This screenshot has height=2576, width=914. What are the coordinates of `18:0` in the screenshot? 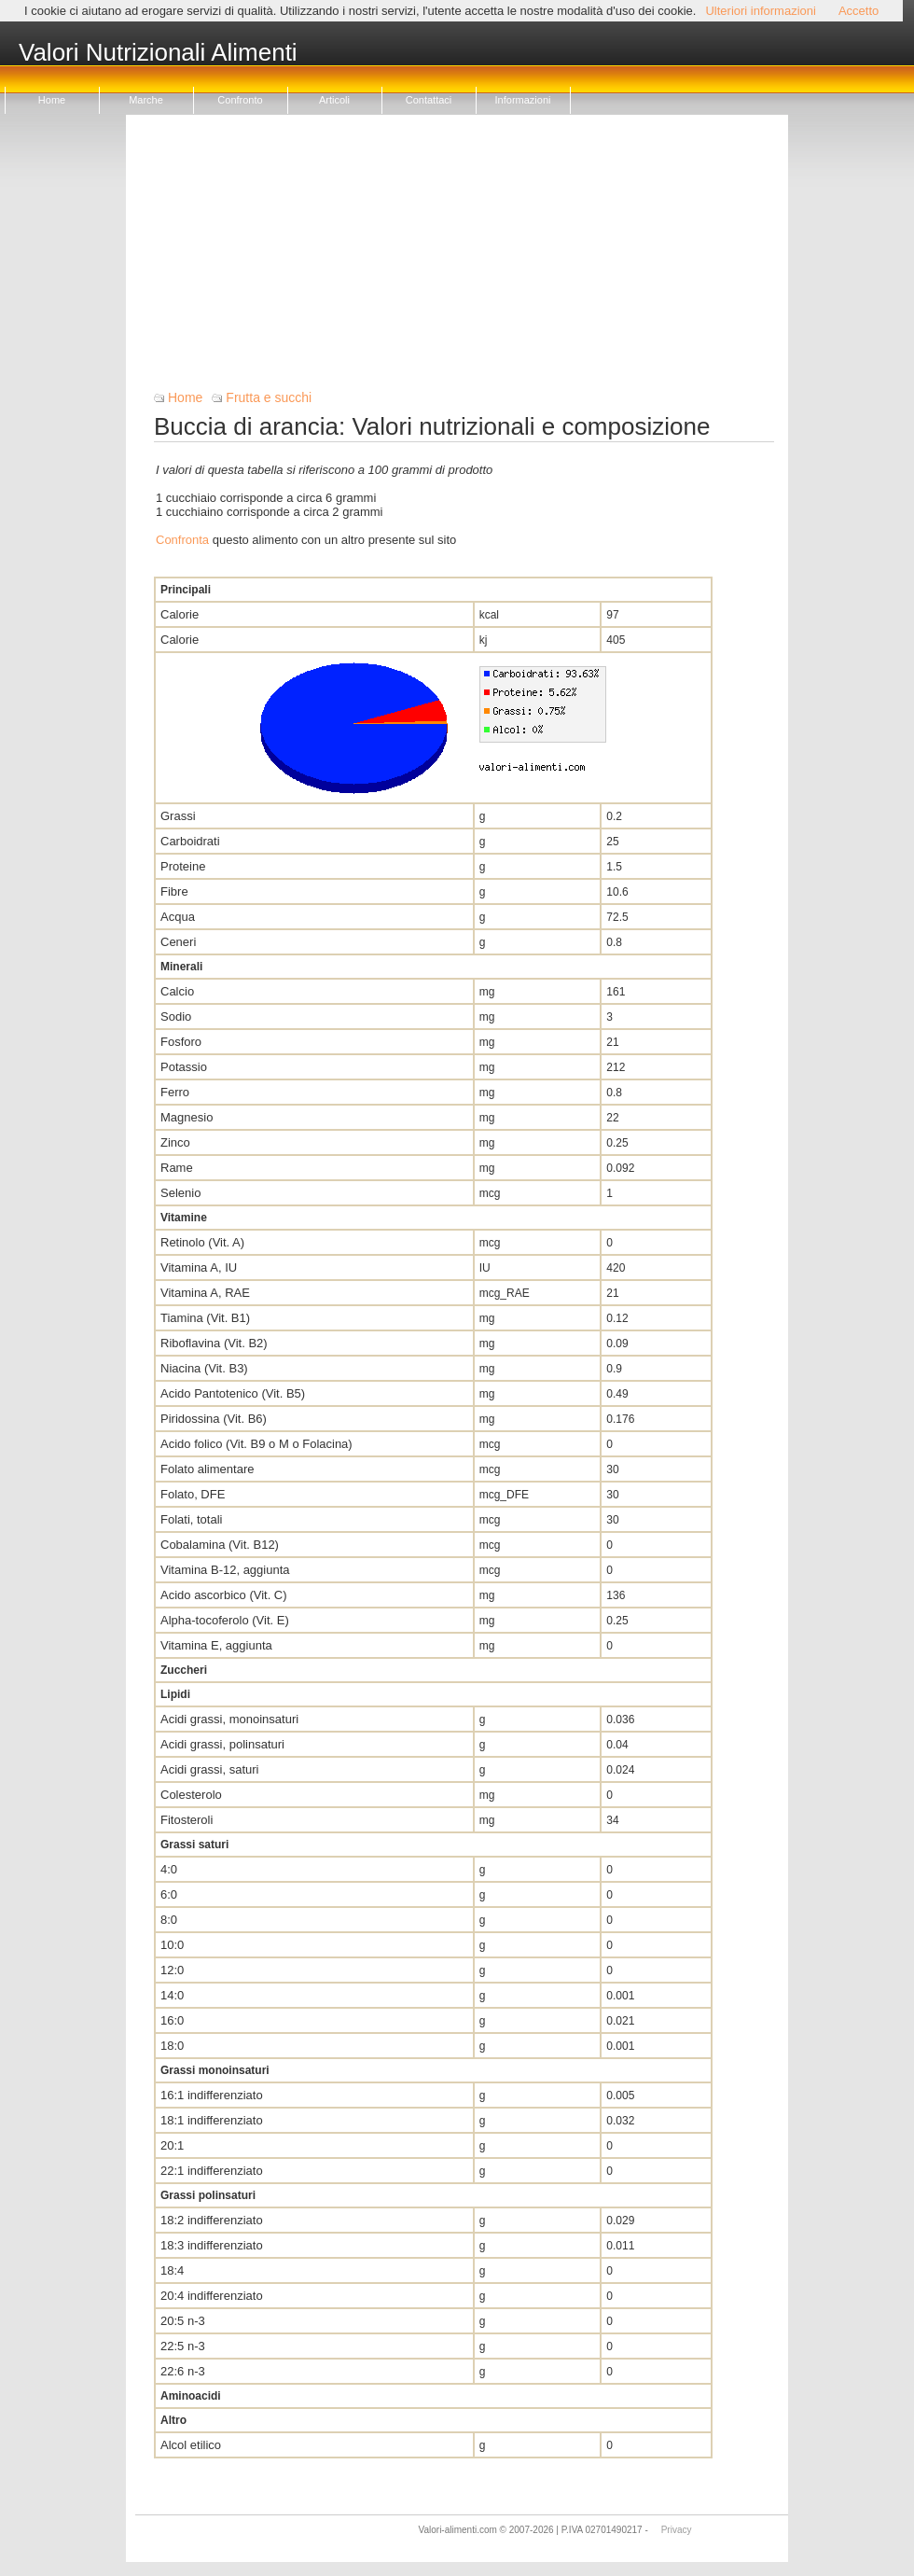 It's located at (172, 2046).